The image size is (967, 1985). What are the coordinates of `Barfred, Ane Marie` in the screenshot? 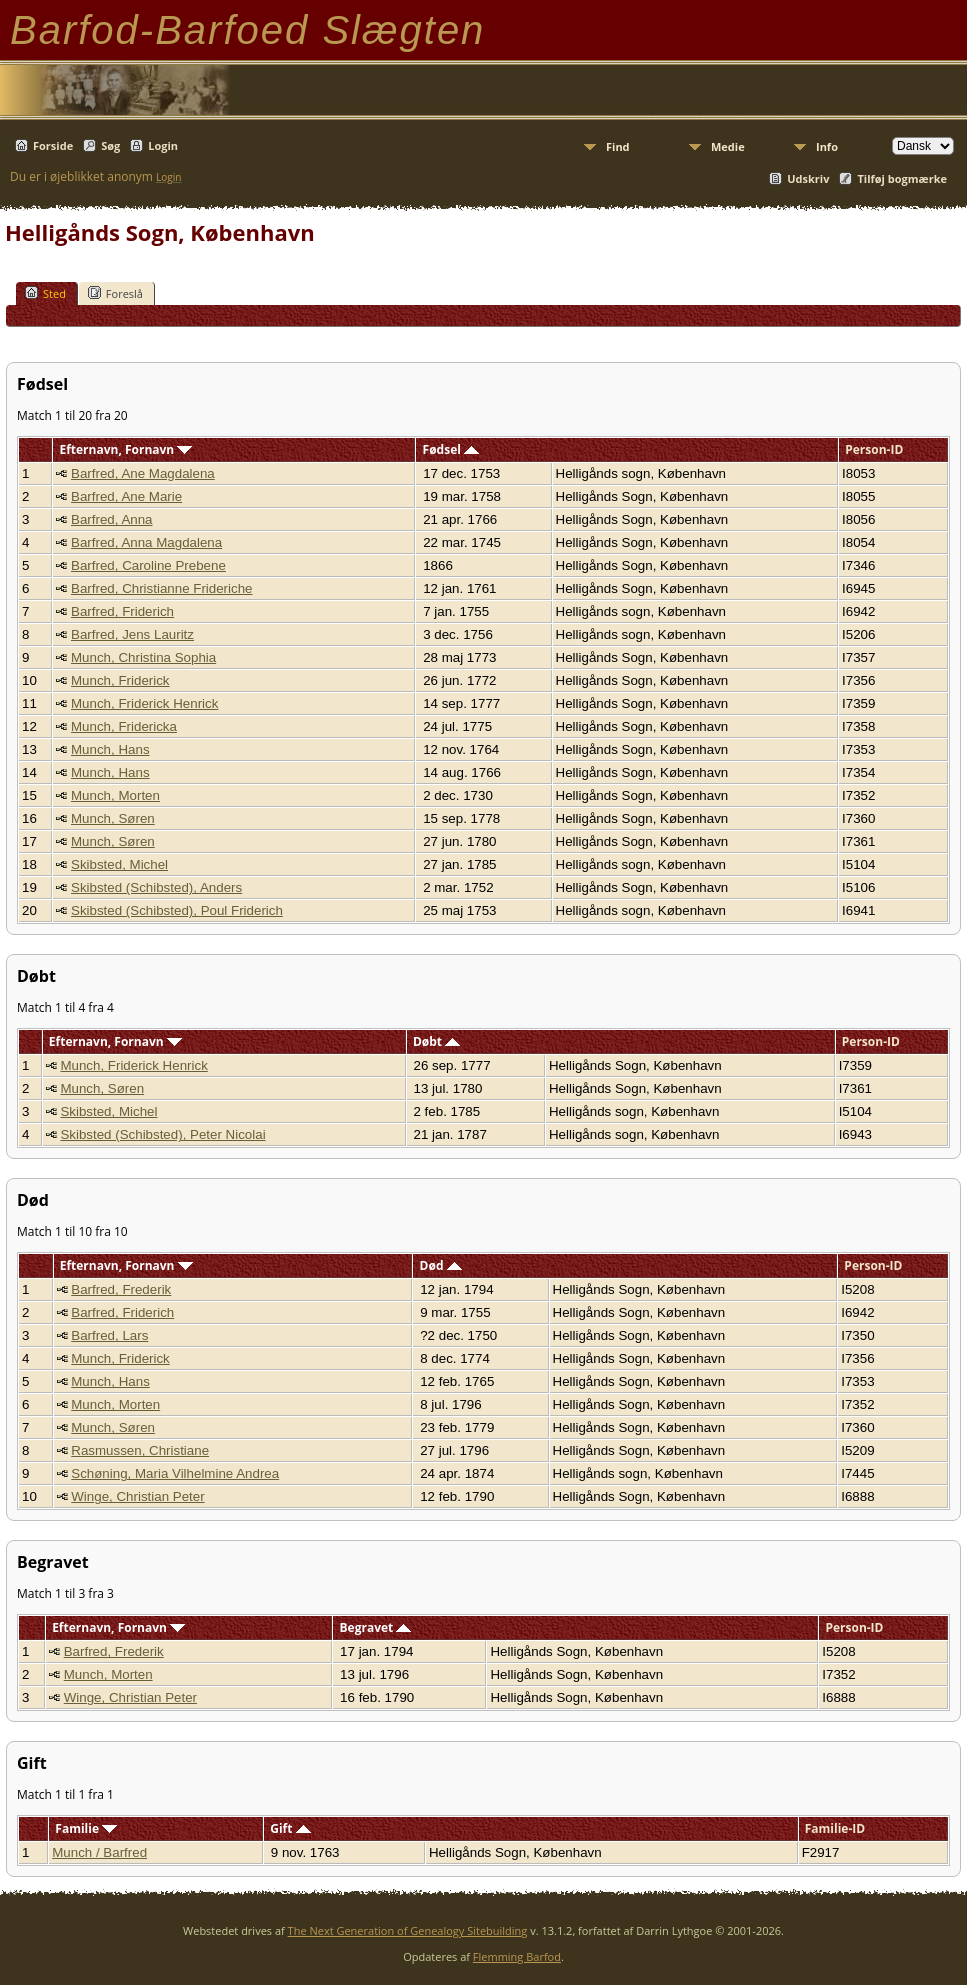 It's located at (126, 496).